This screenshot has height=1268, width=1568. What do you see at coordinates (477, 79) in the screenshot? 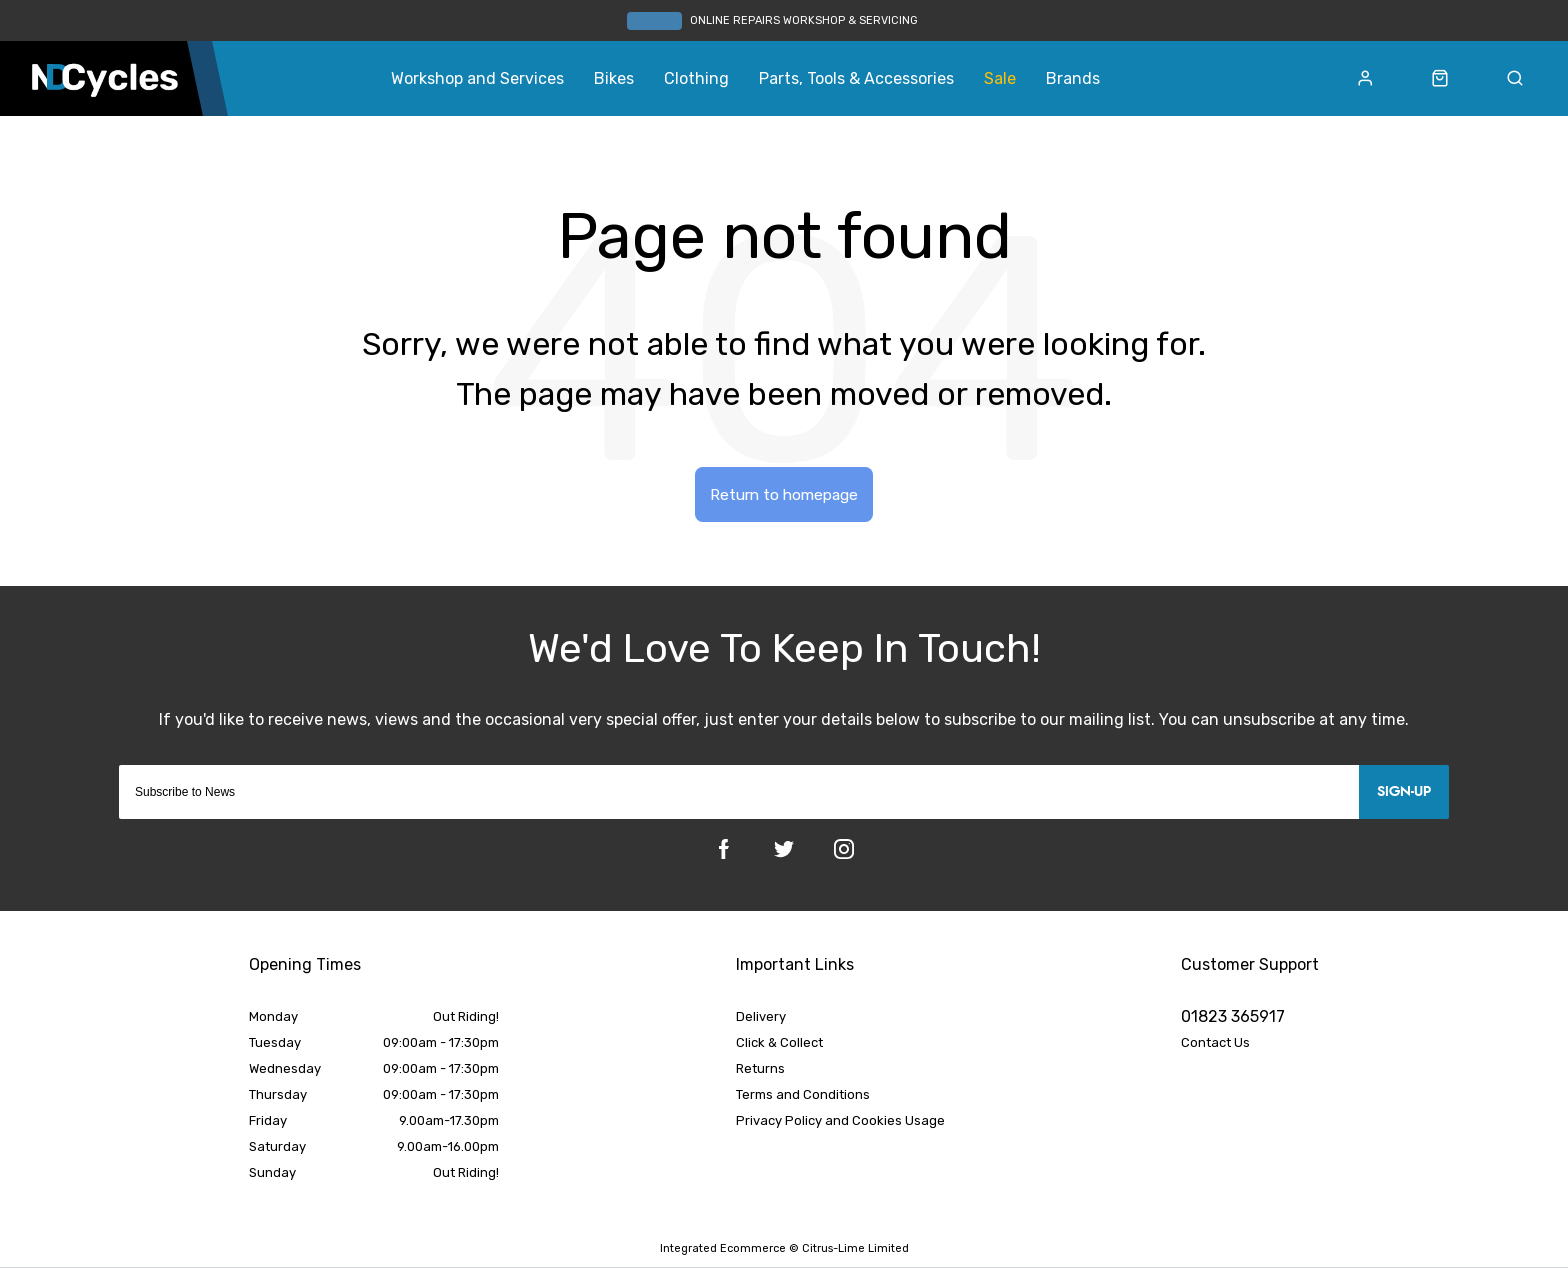
I see `Workshop and Services` at bounding box center [477, 79].